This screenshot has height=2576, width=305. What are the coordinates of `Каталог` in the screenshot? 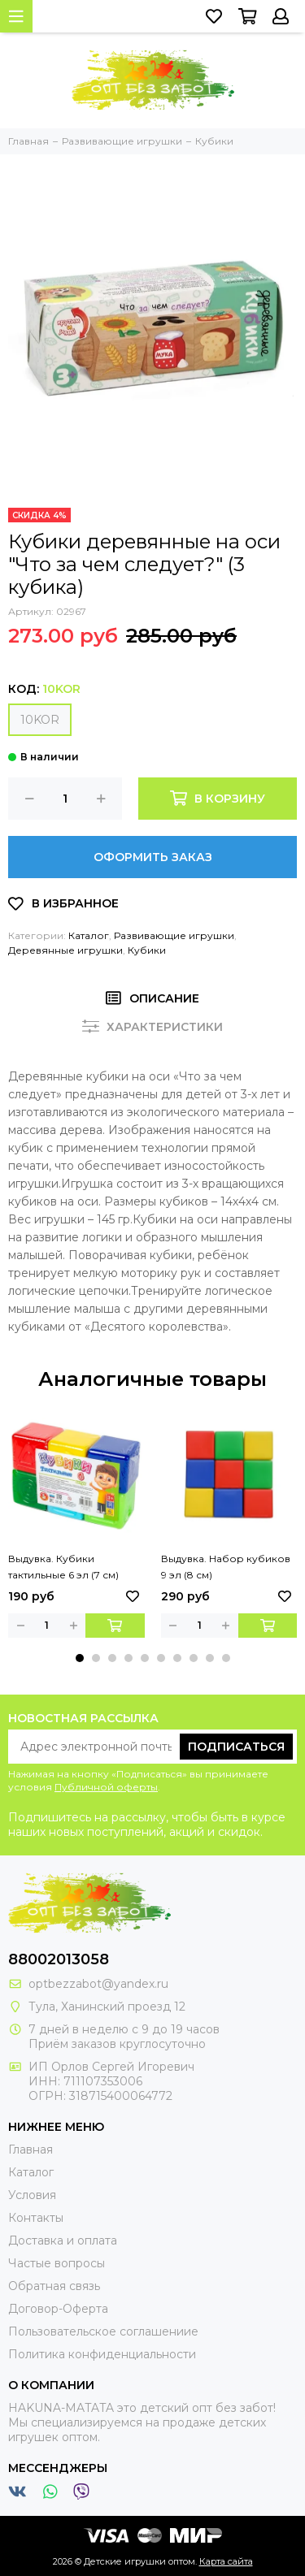 It's located at (88, 935).